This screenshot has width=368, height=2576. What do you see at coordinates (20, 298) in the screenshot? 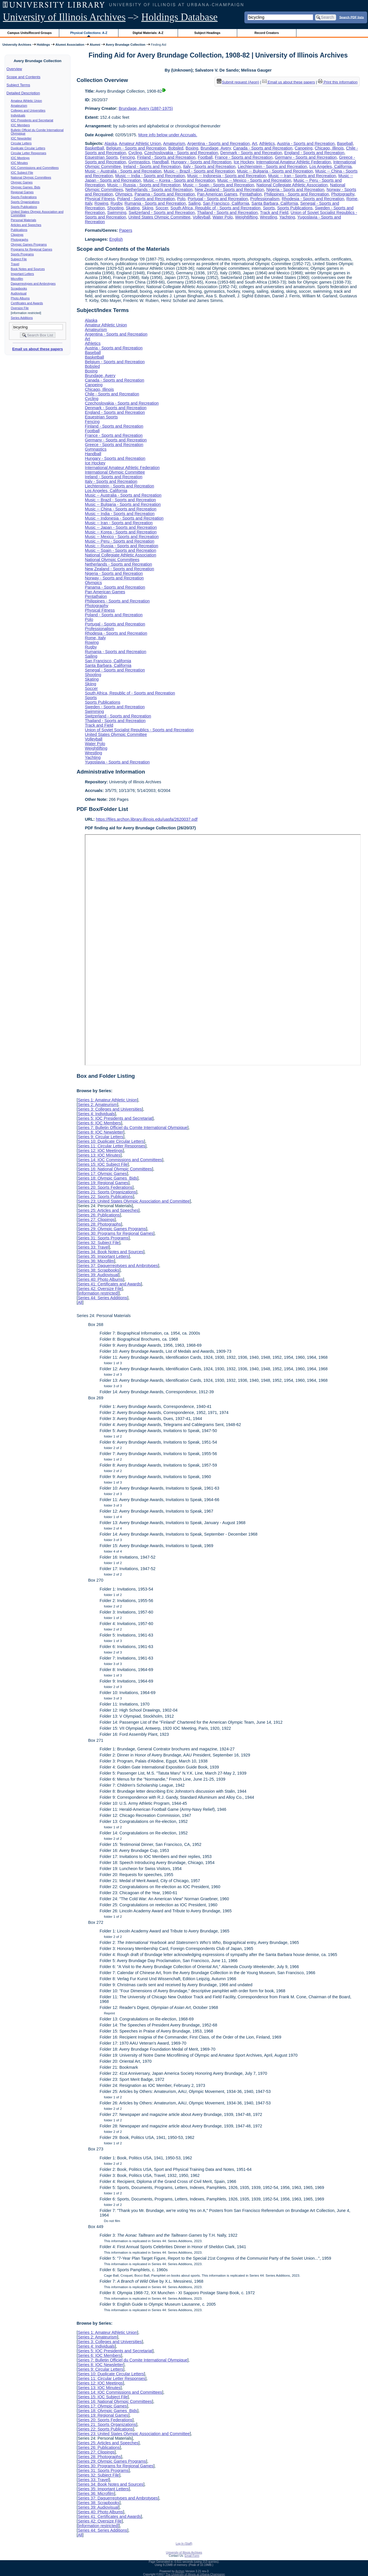
I see `Photo Albums` at bounding box center [20, 298].